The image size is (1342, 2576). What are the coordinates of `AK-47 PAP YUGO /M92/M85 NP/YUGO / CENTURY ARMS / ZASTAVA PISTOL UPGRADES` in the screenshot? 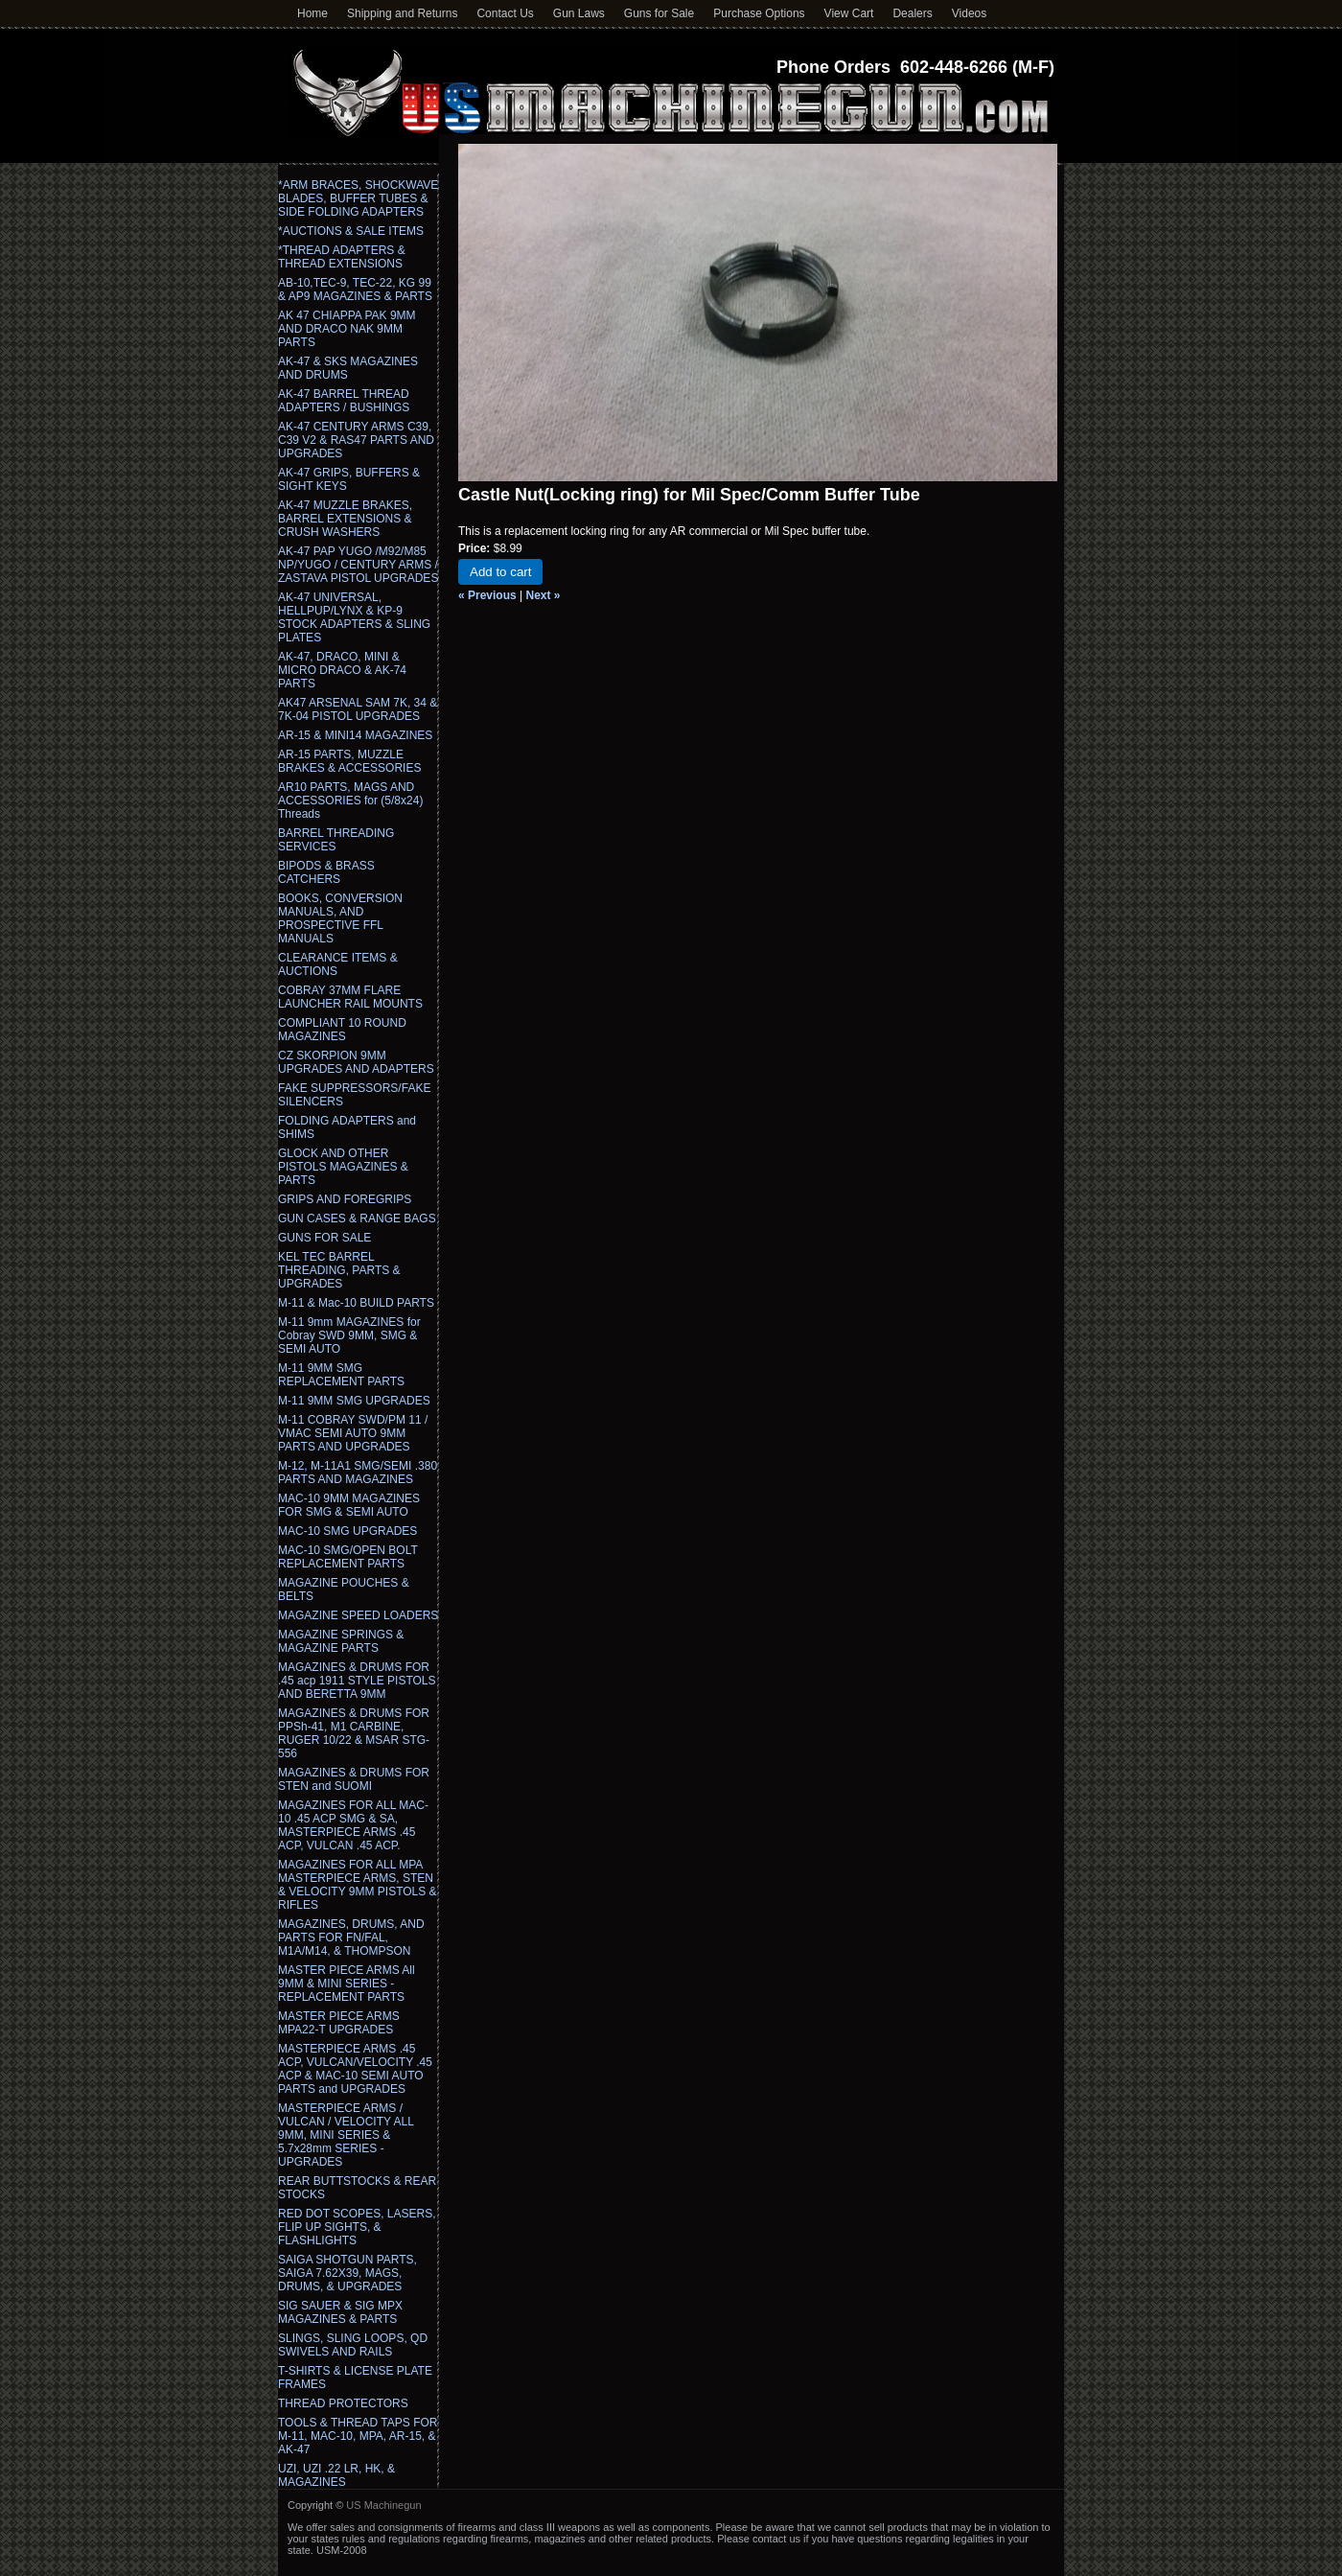 It's located at (358, 565).